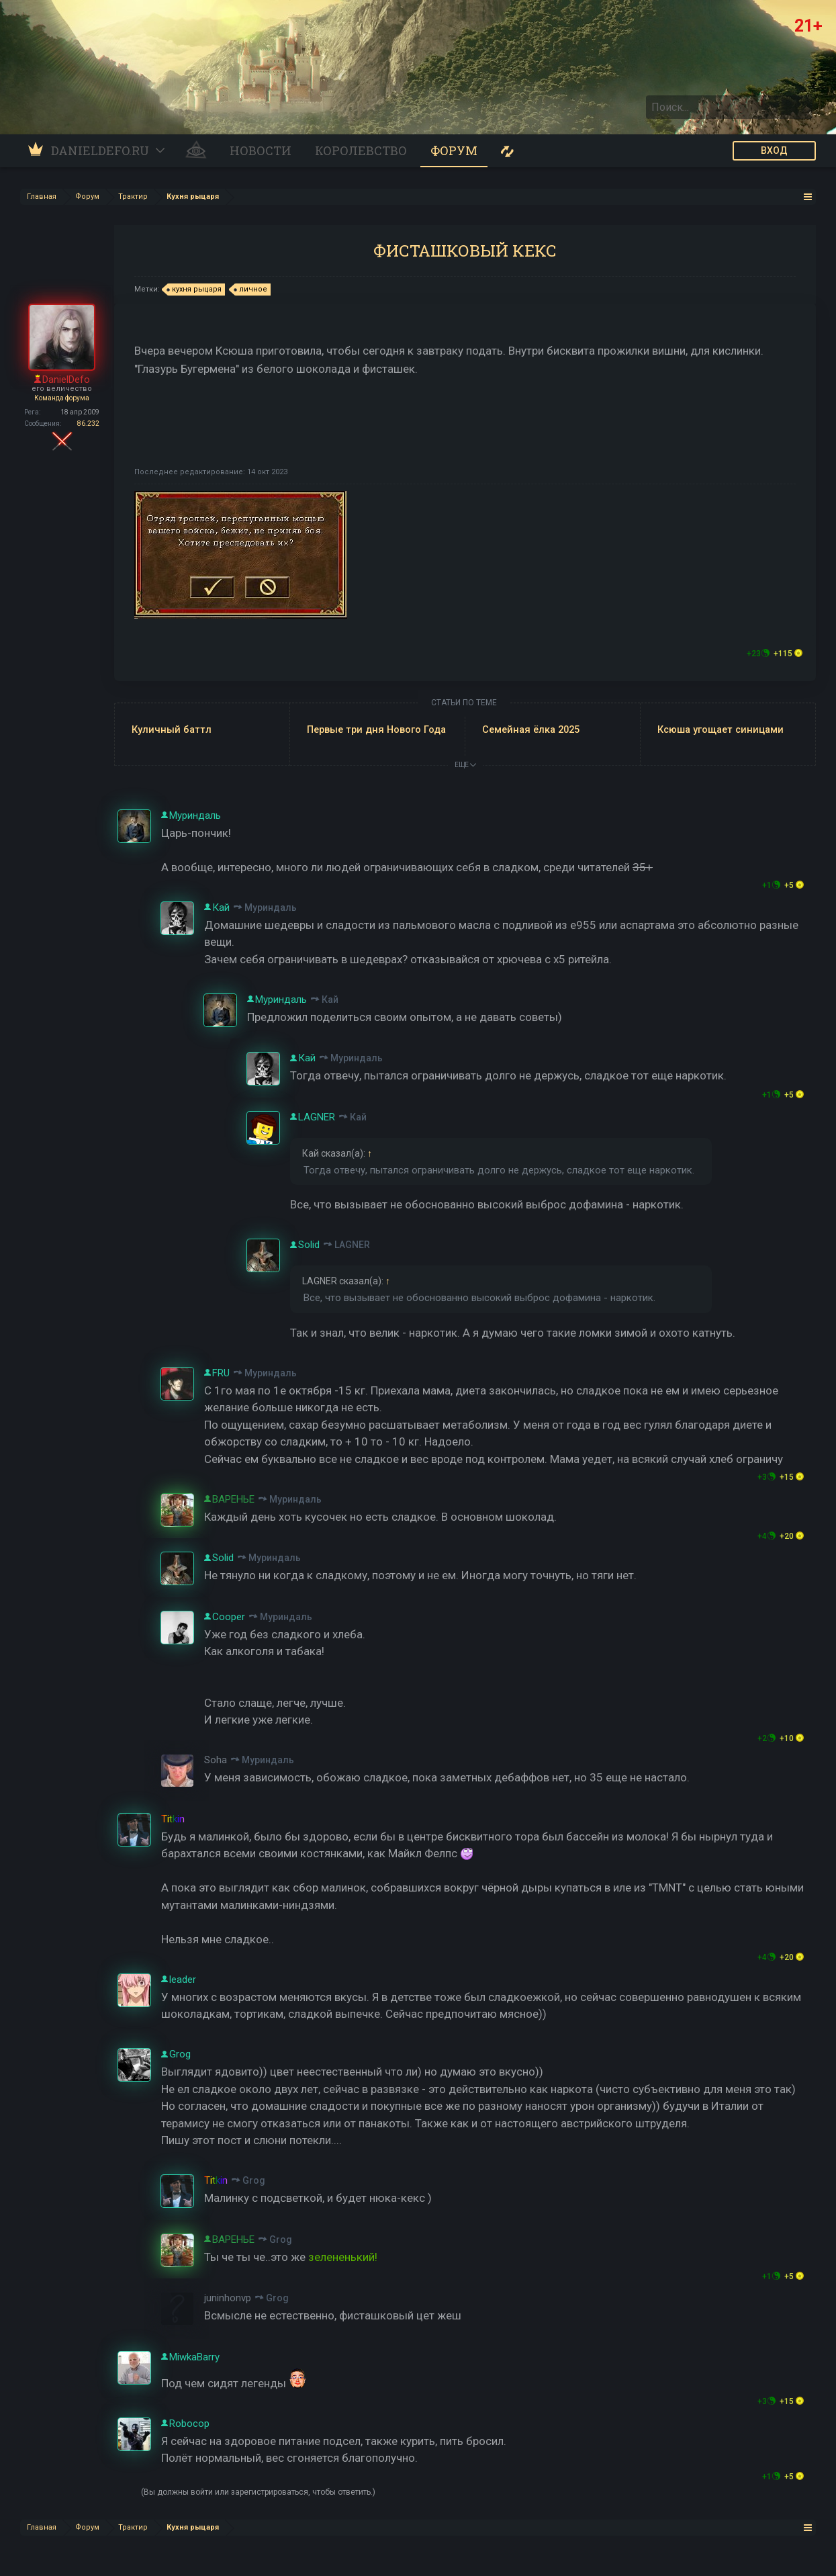 This screenshot has height=2576, width=836. I want to click on 86.232, so click(88, 423).